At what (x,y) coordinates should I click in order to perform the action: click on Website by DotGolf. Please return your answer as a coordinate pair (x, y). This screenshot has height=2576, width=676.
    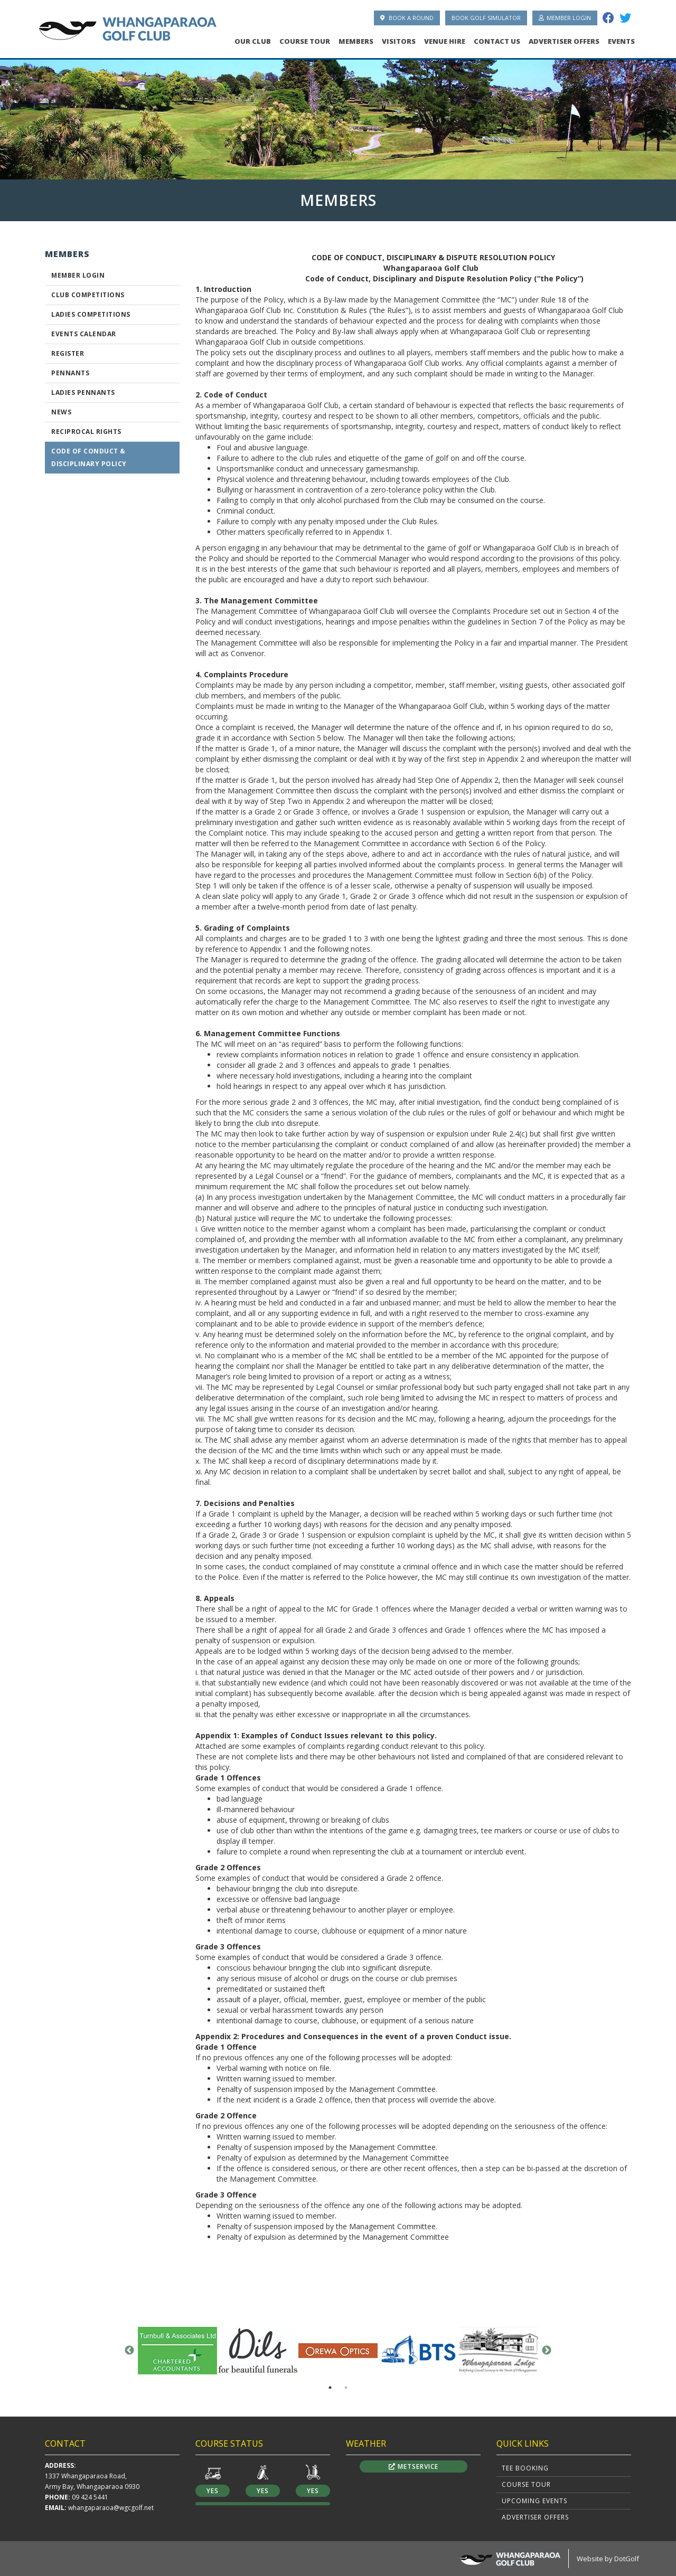
    Looking at the image, I should click on (608, 2558).